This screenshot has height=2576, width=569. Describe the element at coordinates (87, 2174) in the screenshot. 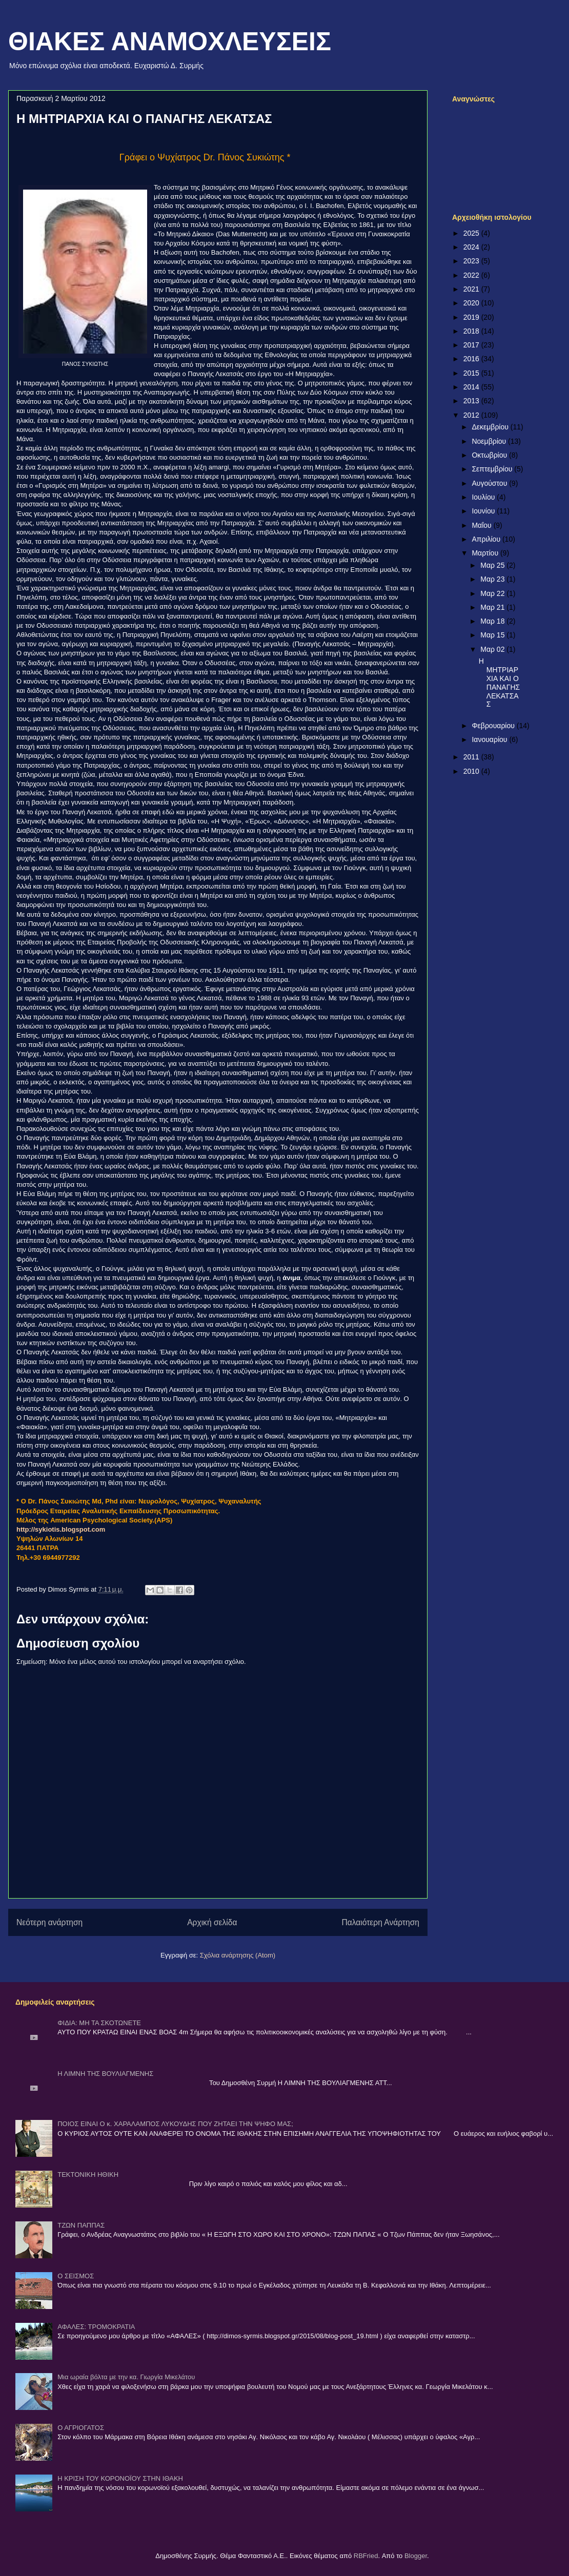

I see `ΤΕΚΤΟΝΙΚΗ ΗΘΙΚΗ` at that location.